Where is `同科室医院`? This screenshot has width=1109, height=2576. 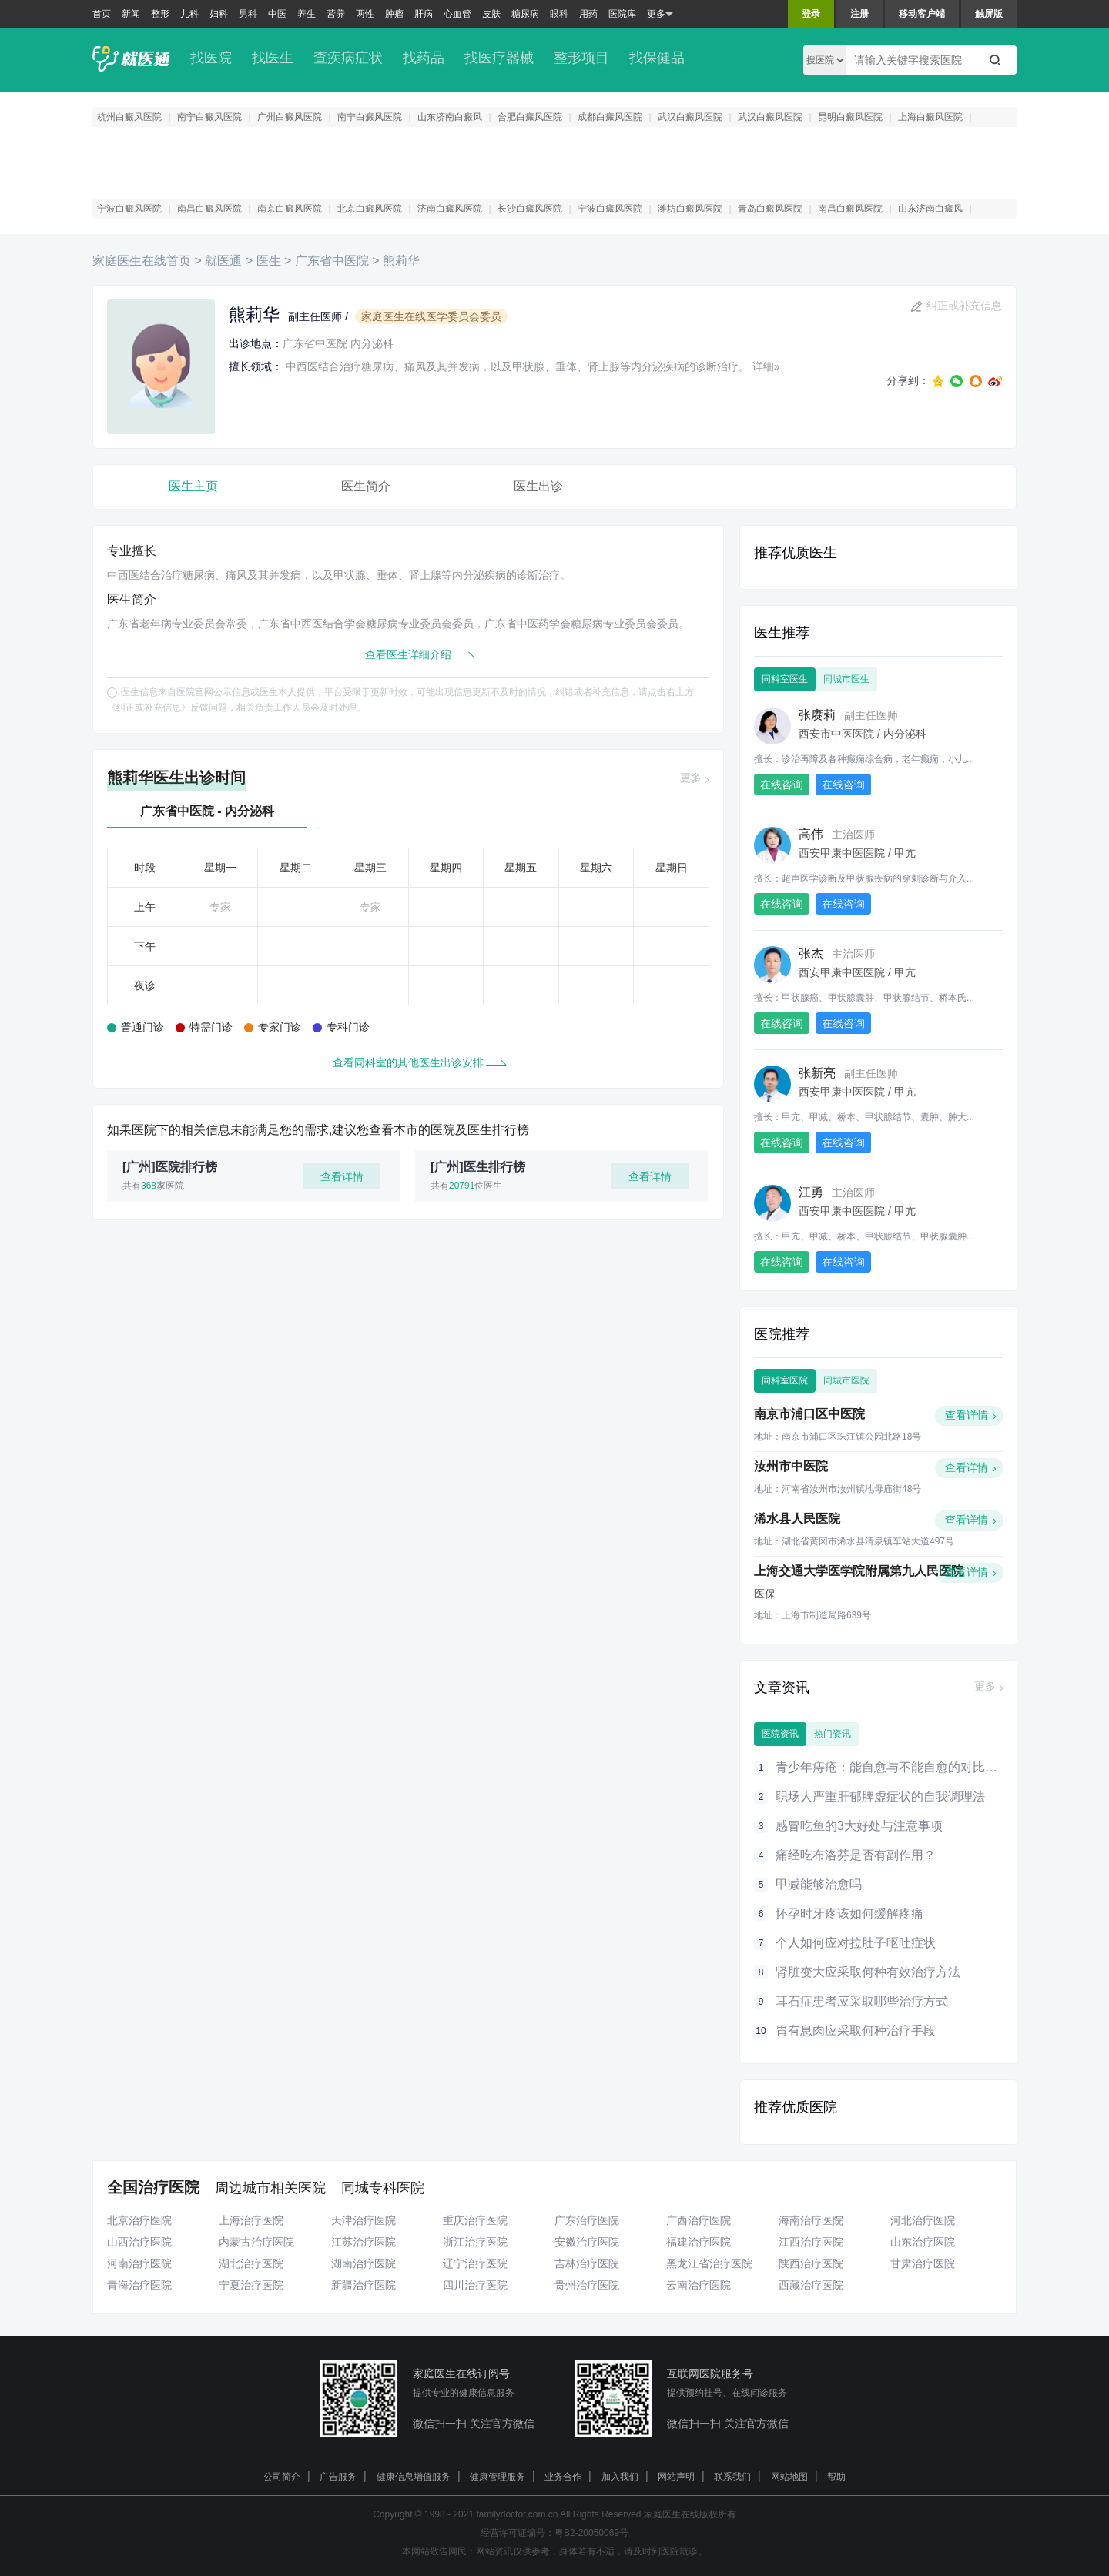
同科室医院 is located at coordinates (785, 1380).